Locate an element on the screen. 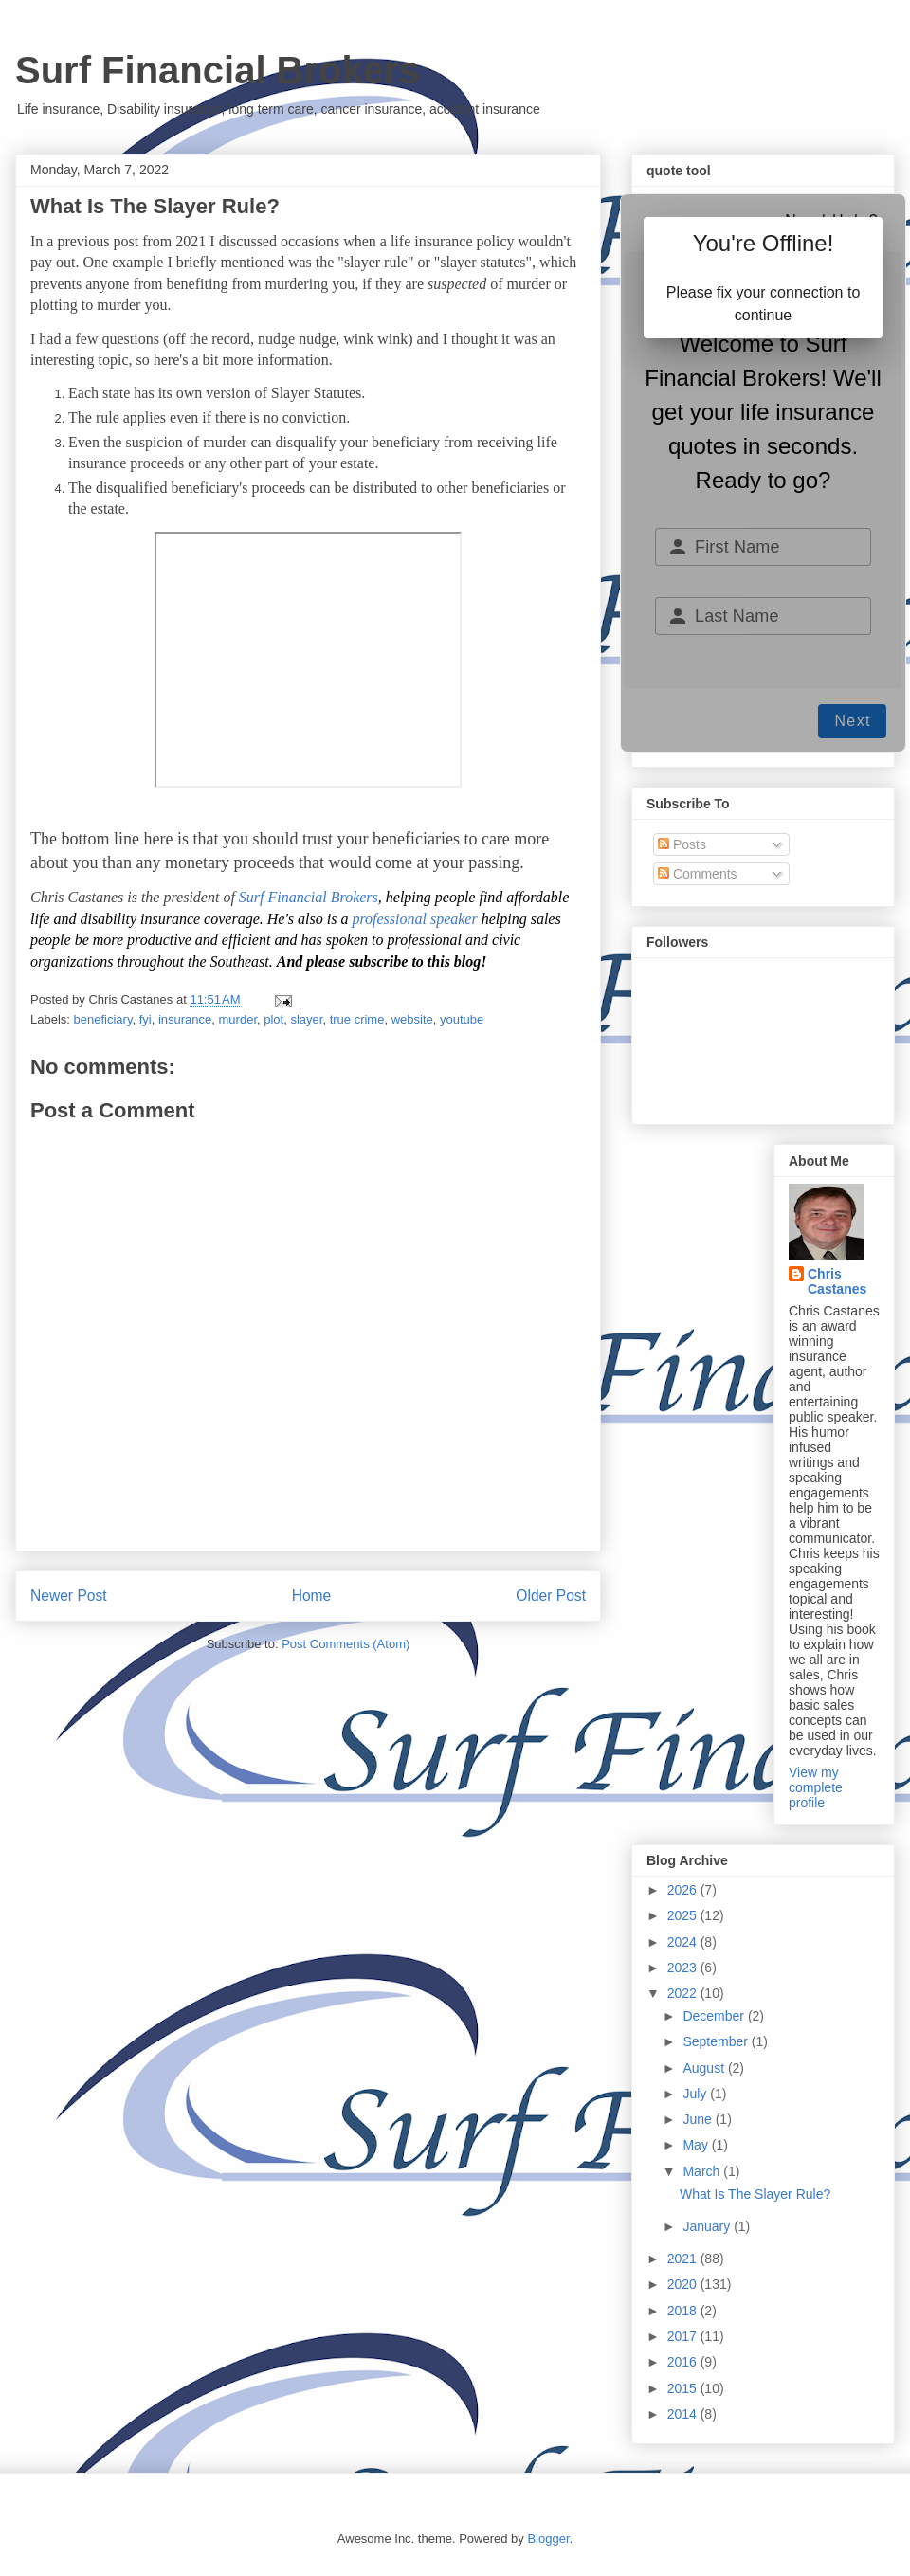 The image size is (910, 2576). insurance is located at coordinates (184, 1019).